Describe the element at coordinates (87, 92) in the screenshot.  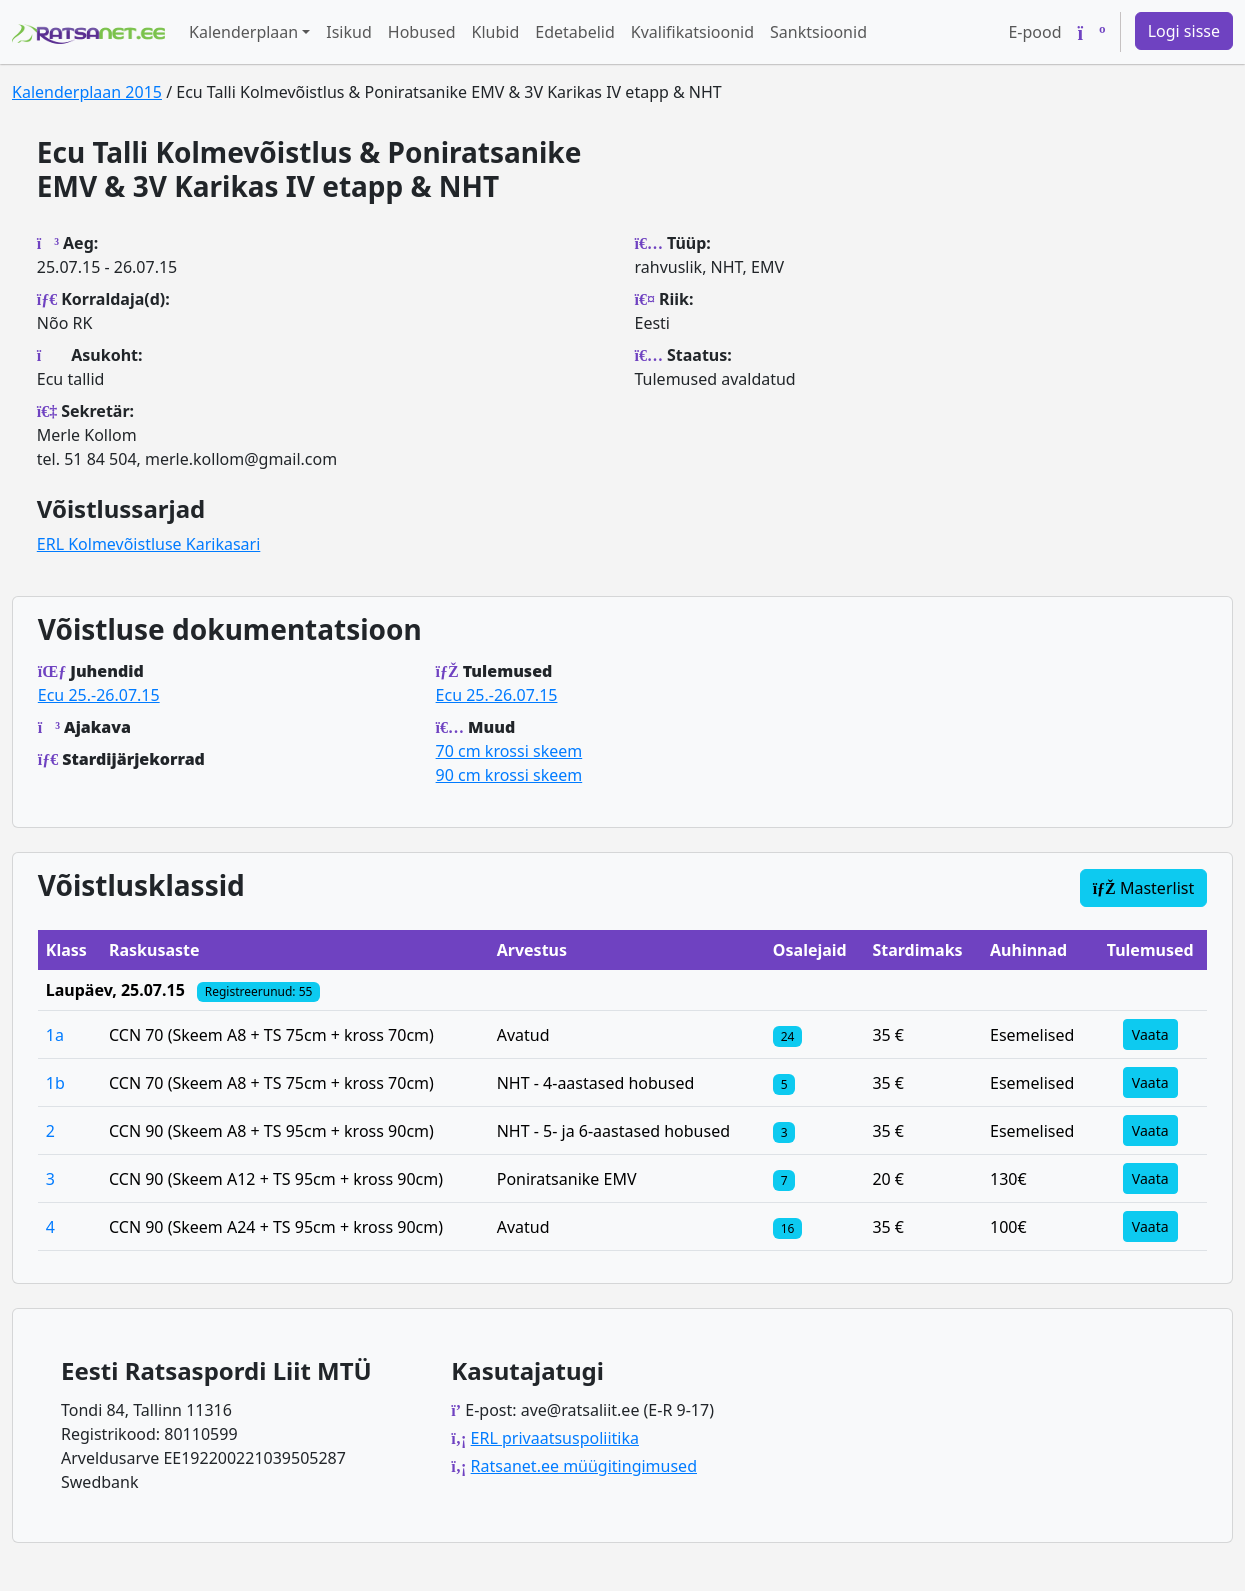
I see `Kalenderplaan 2015` at that location.